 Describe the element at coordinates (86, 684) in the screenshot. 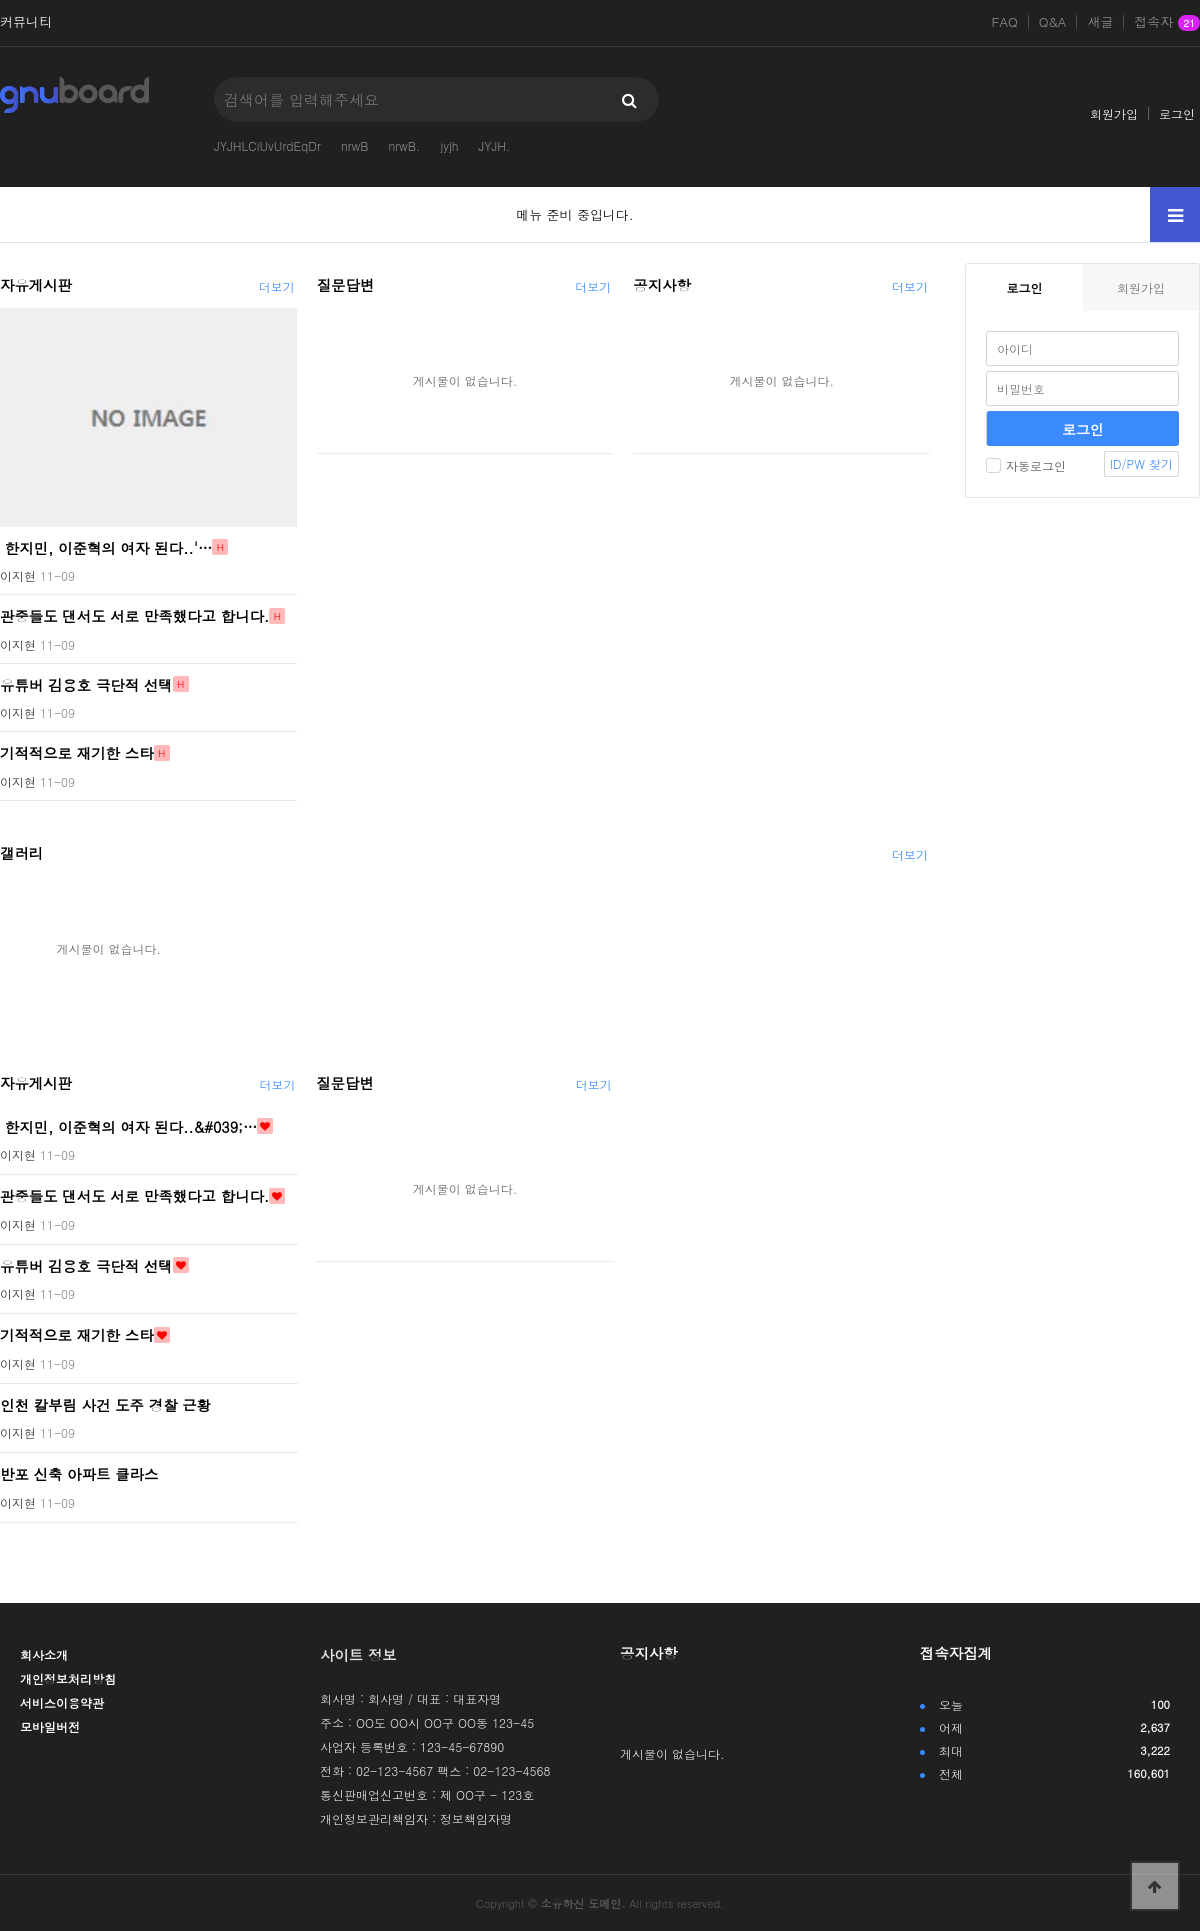

I see `유튜버 김용호 극단적 선택` at that location.